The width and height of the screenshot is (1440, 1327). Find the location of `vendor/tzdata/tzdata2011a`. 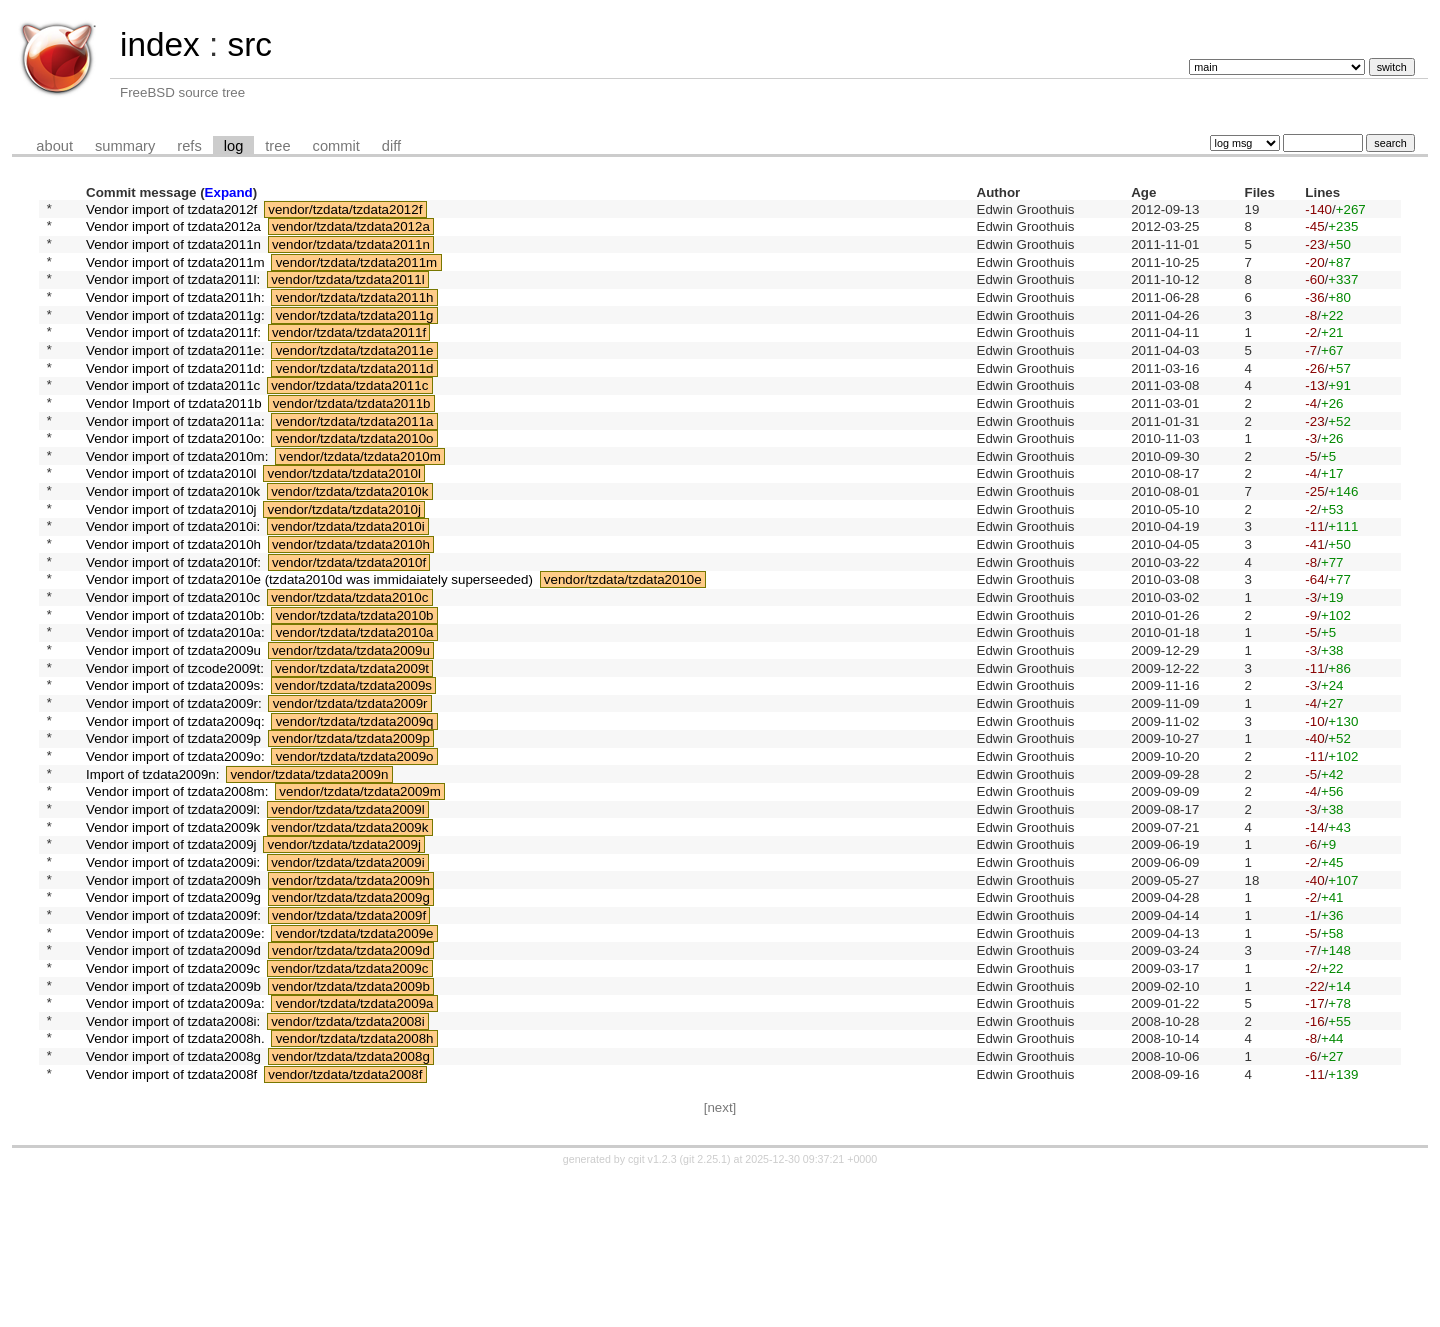

vendor/tzdata/tzdata2011a is located at coordinates (355, 458).